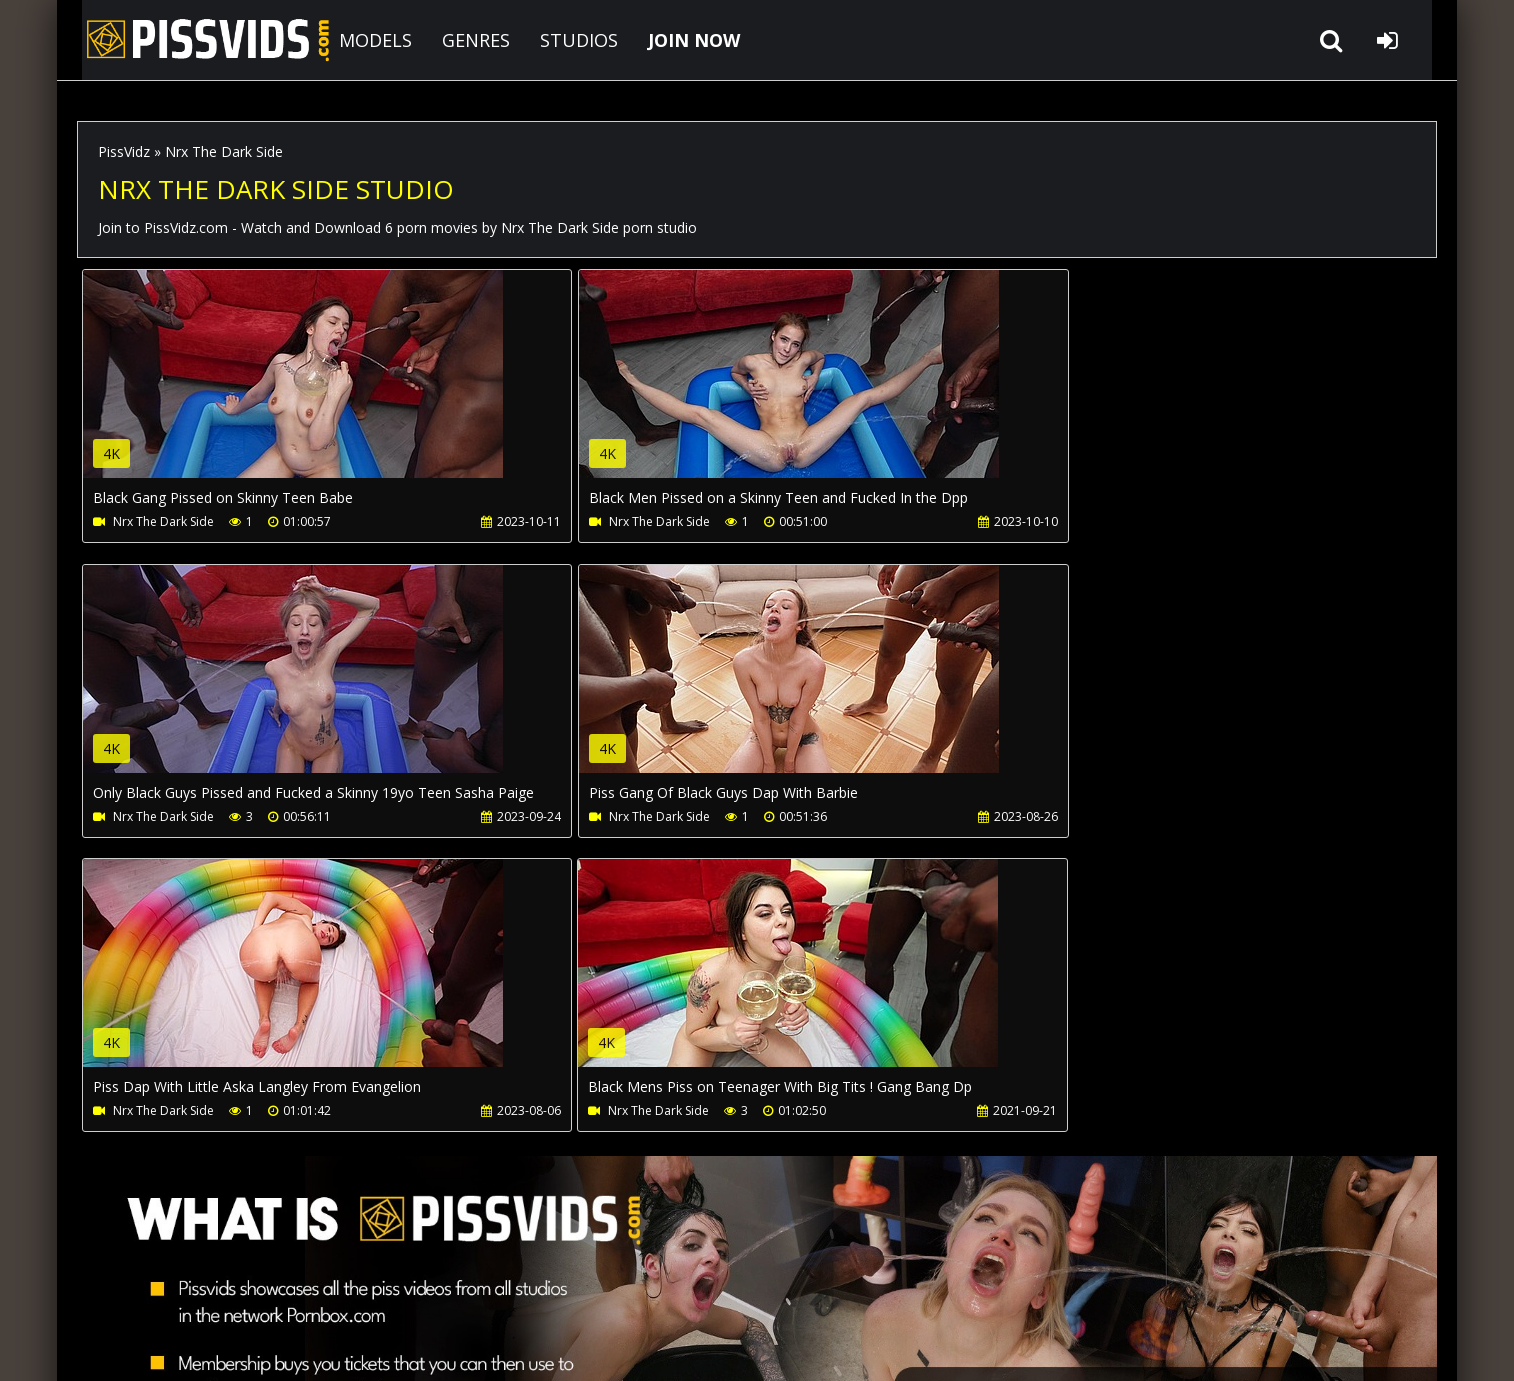  Describe the element at coordinates (459, 40) in the screenshot. I see `GENRES` at that location.